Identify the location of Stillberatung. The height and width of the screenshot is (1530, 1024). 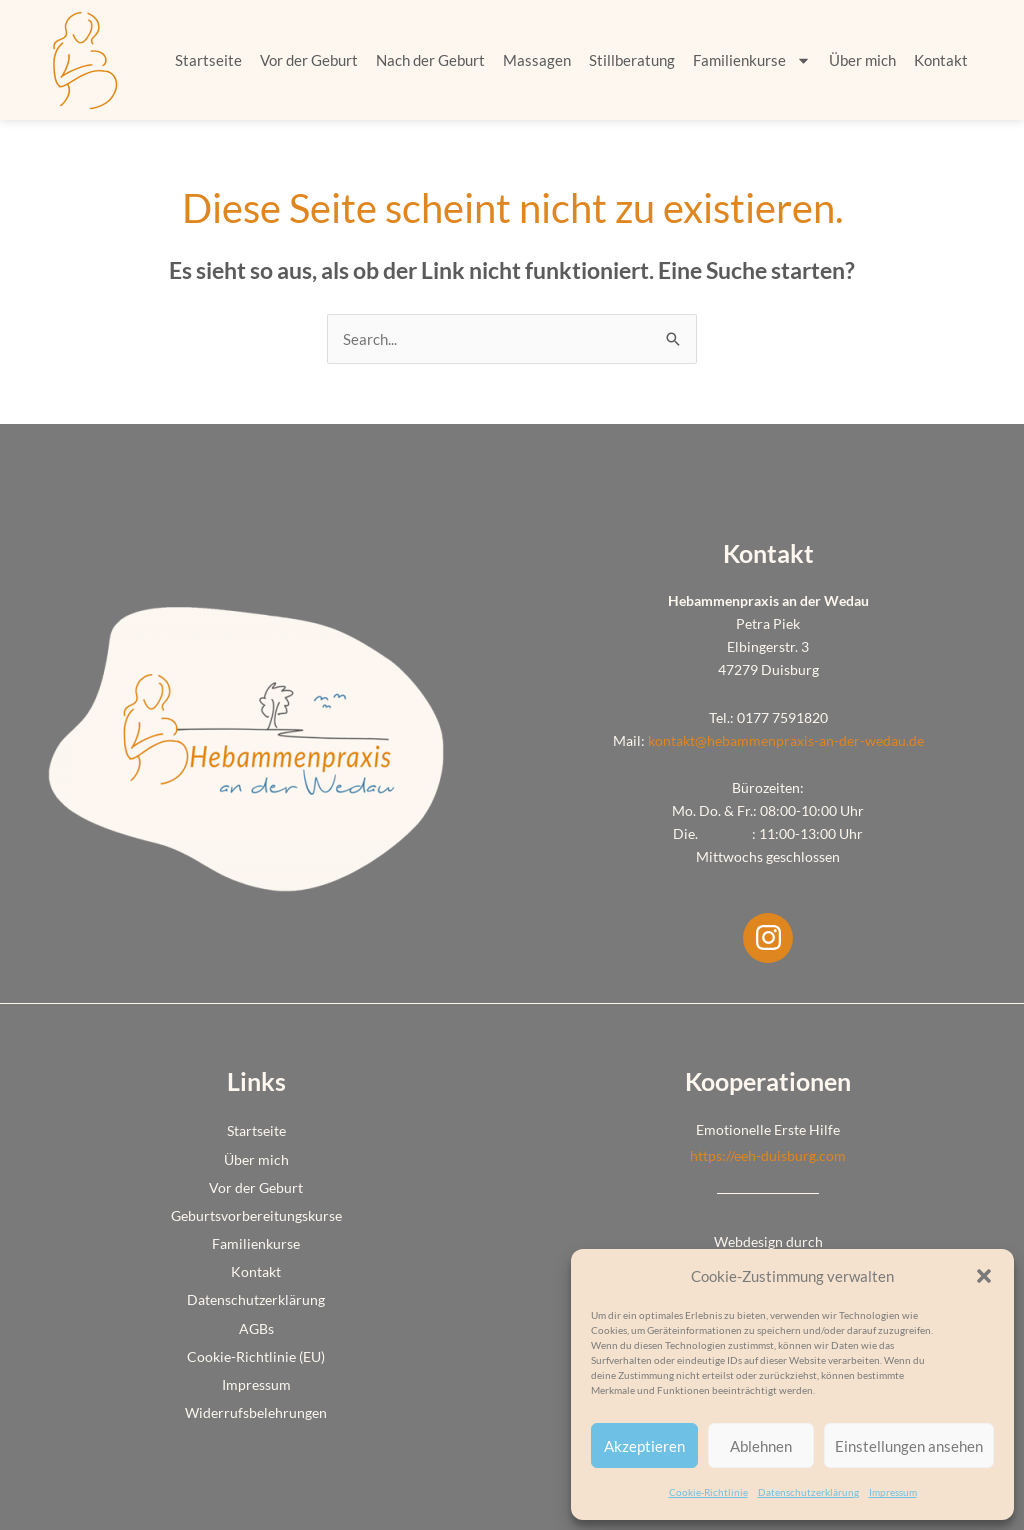
(632, 60).